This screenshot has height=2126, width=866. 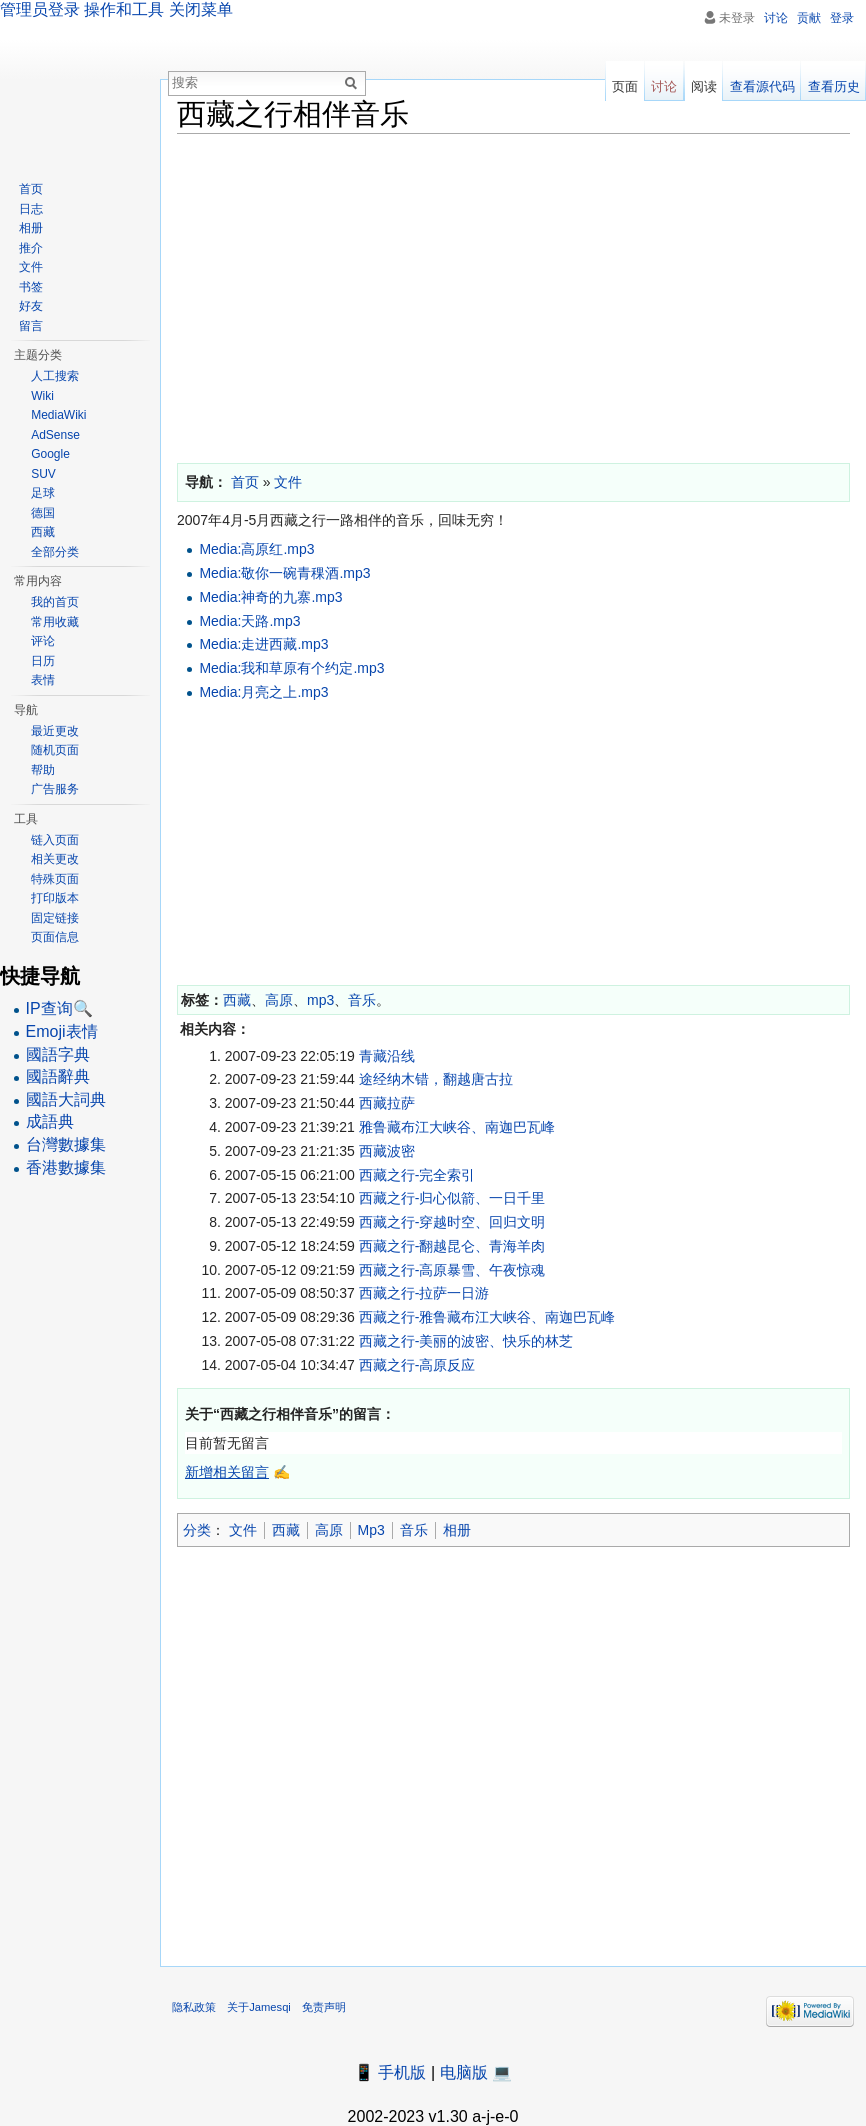 What do you see at coordinates (31, 287) in the screenshot?
I see `书签` at bounding box center [31, 287].